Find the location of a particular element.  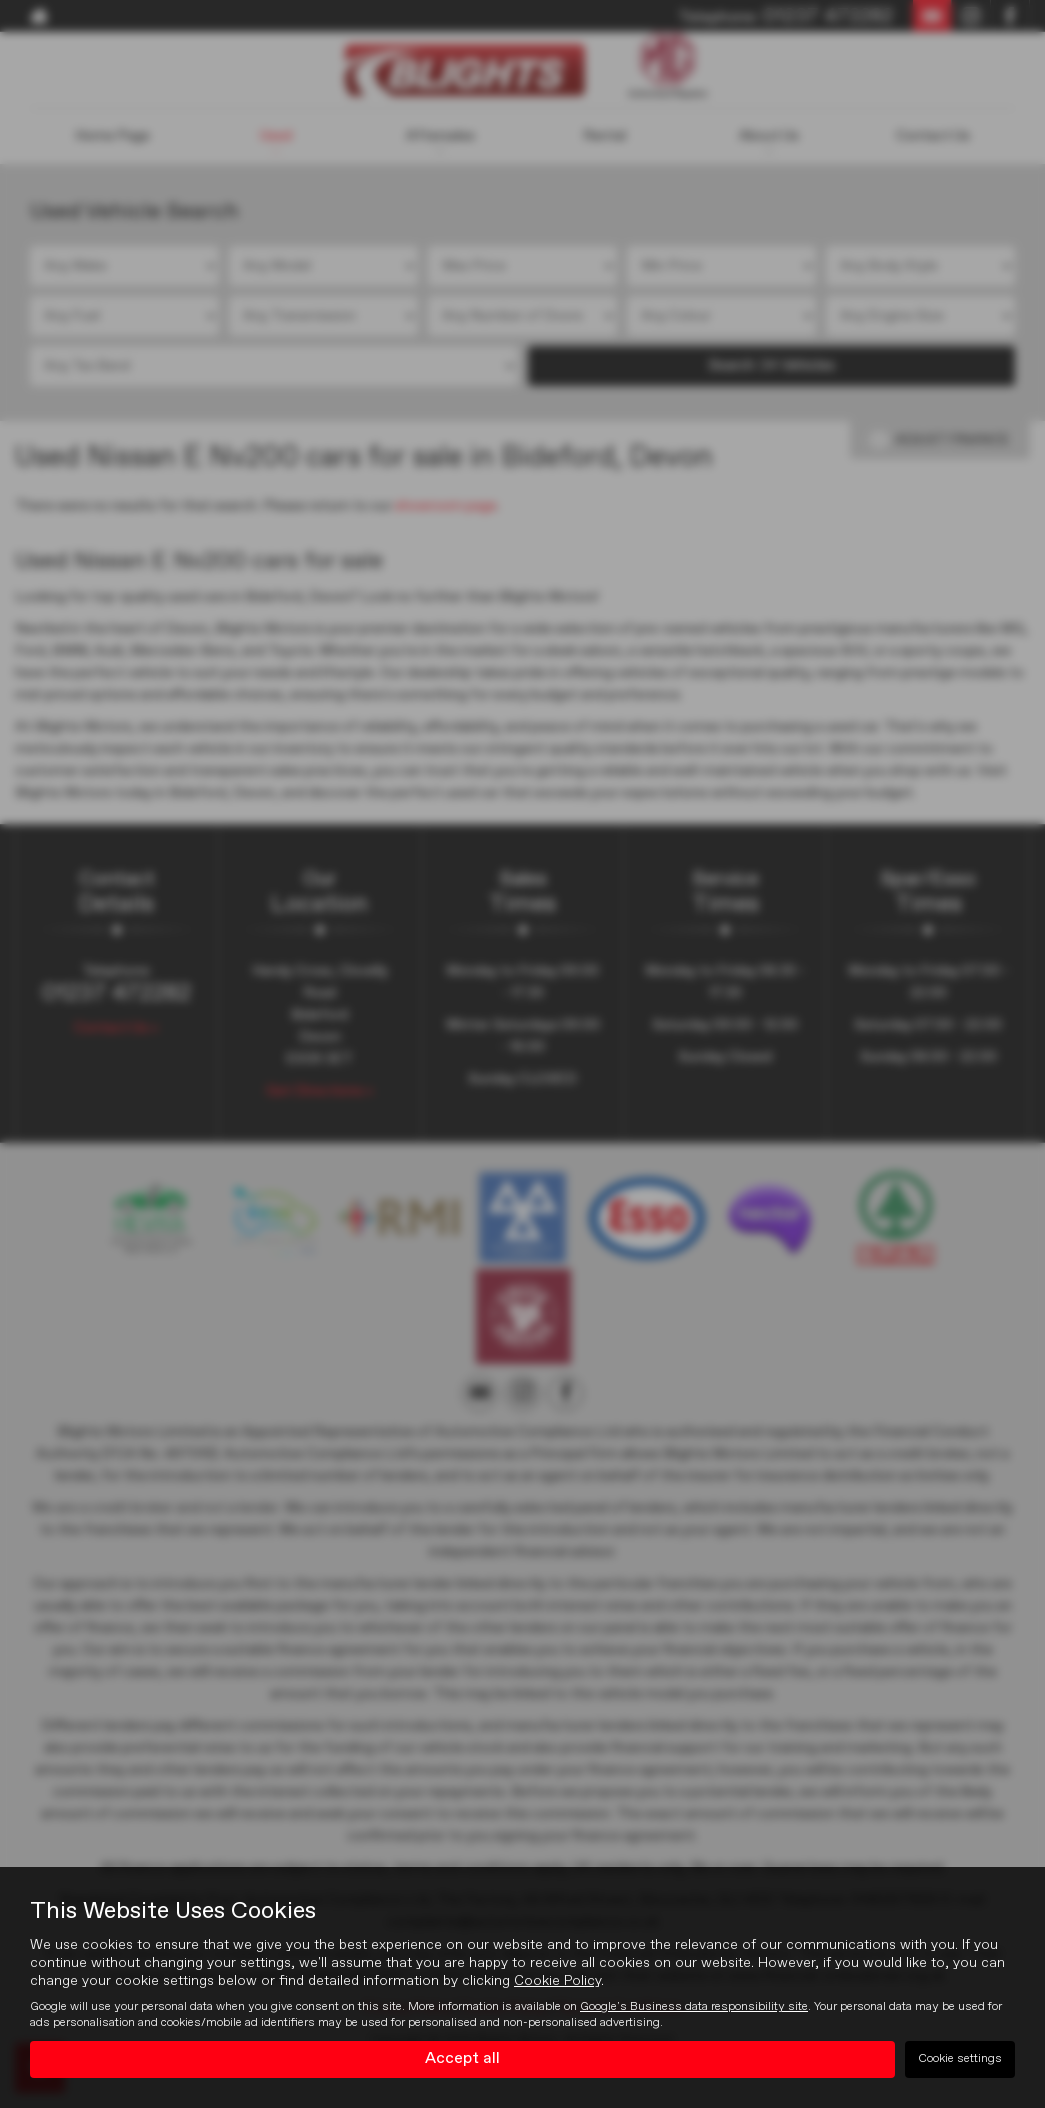

Accept all is located at coordinates (462, 2059).